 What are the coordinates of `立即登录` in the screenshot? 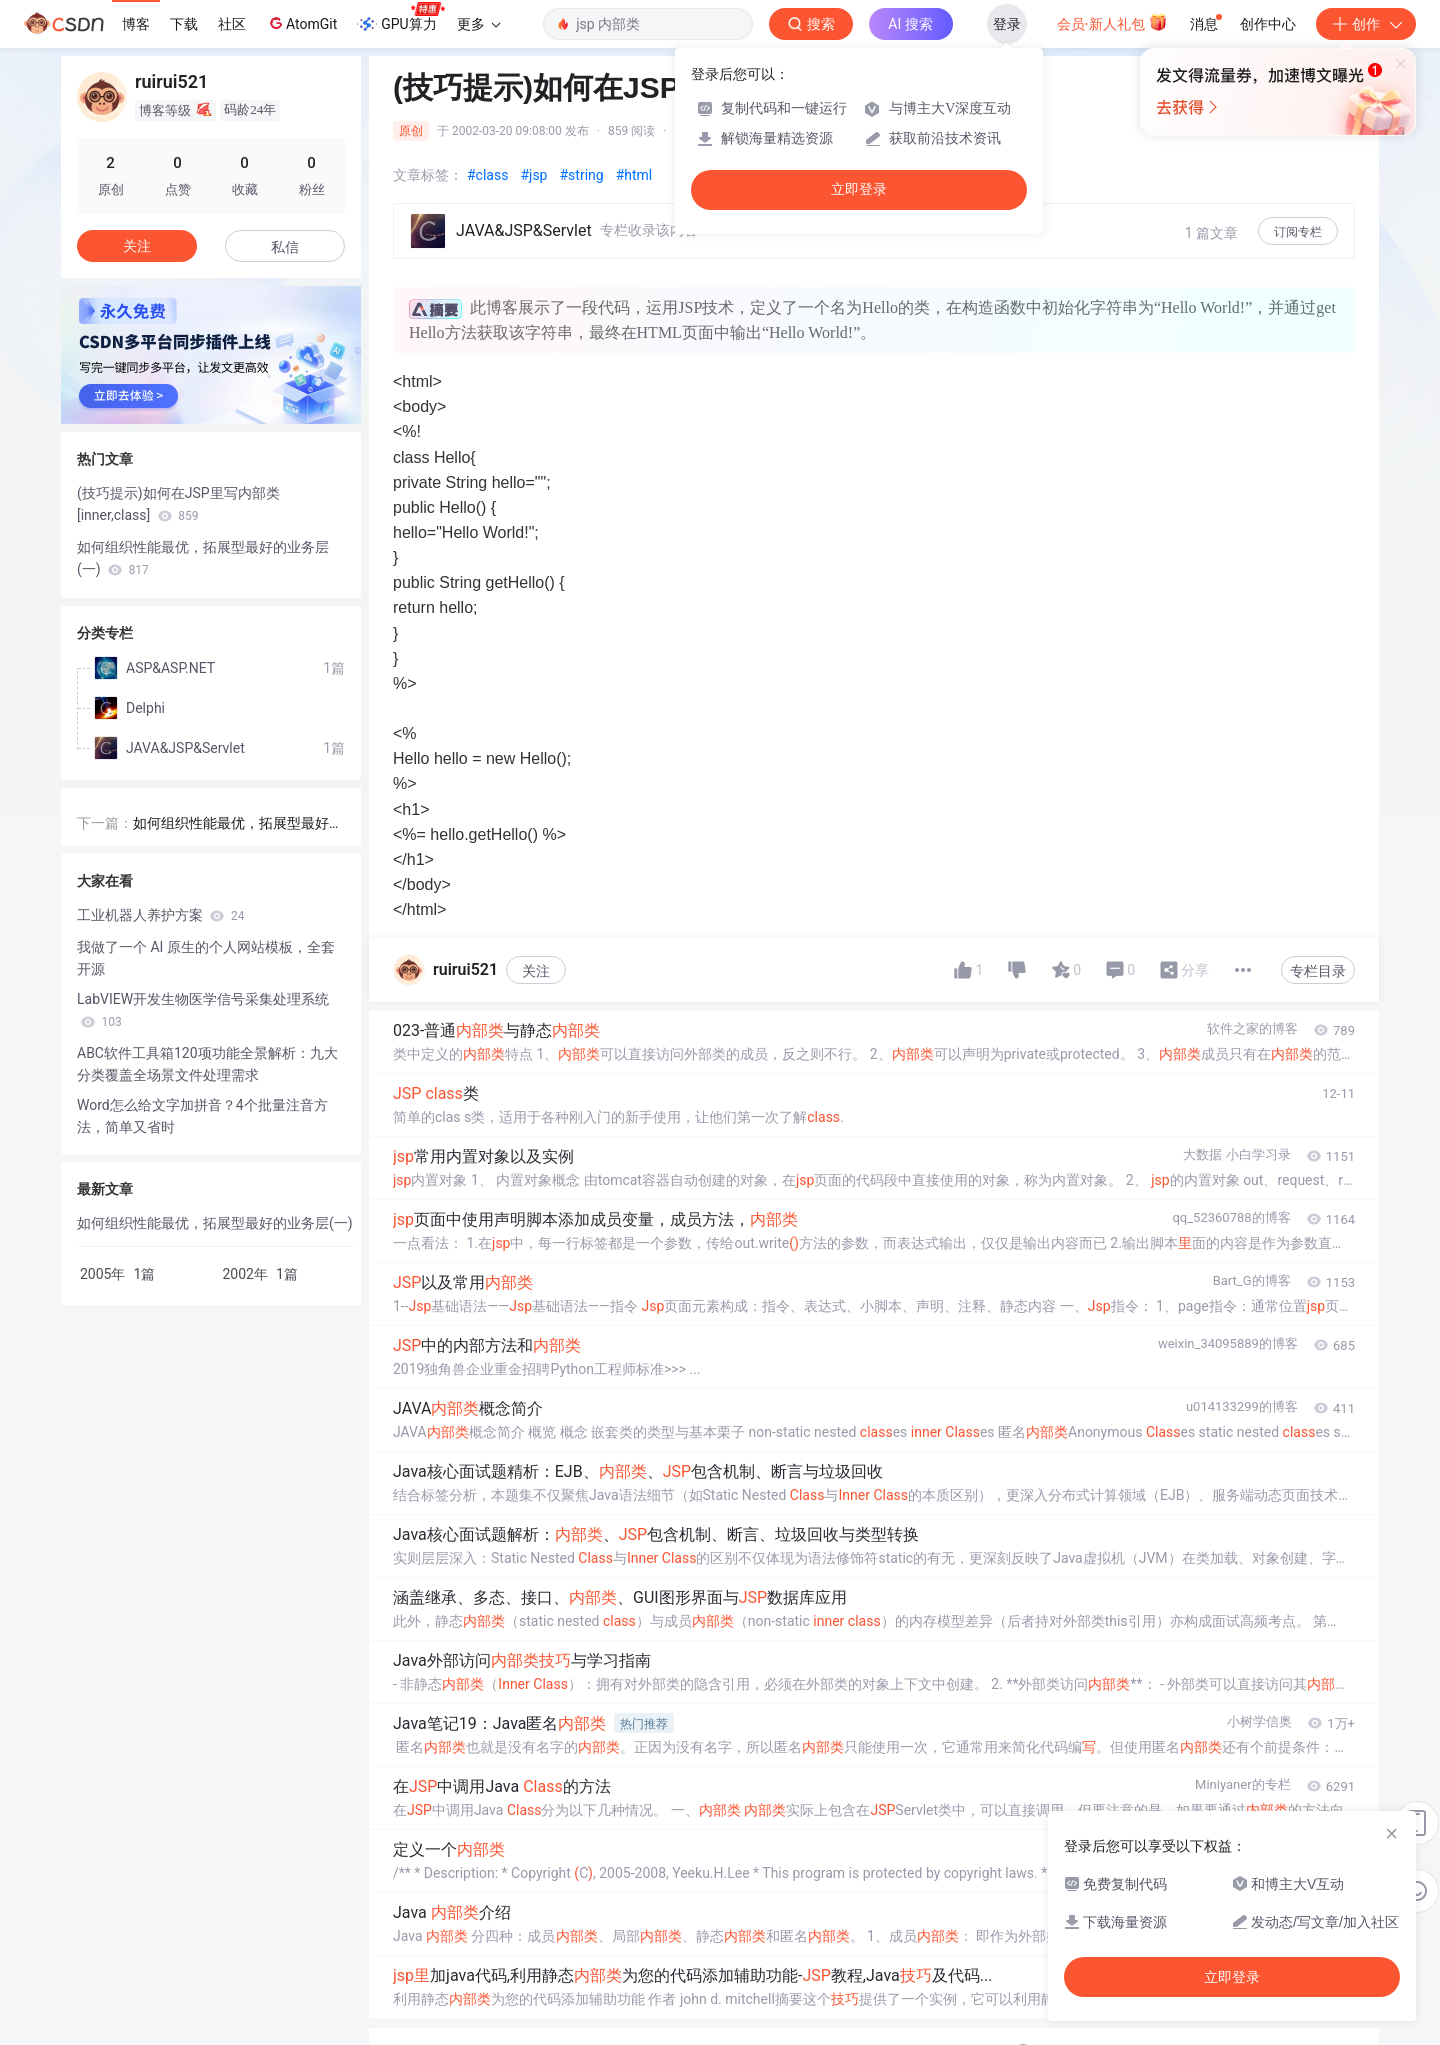 It's located at (859, 189).